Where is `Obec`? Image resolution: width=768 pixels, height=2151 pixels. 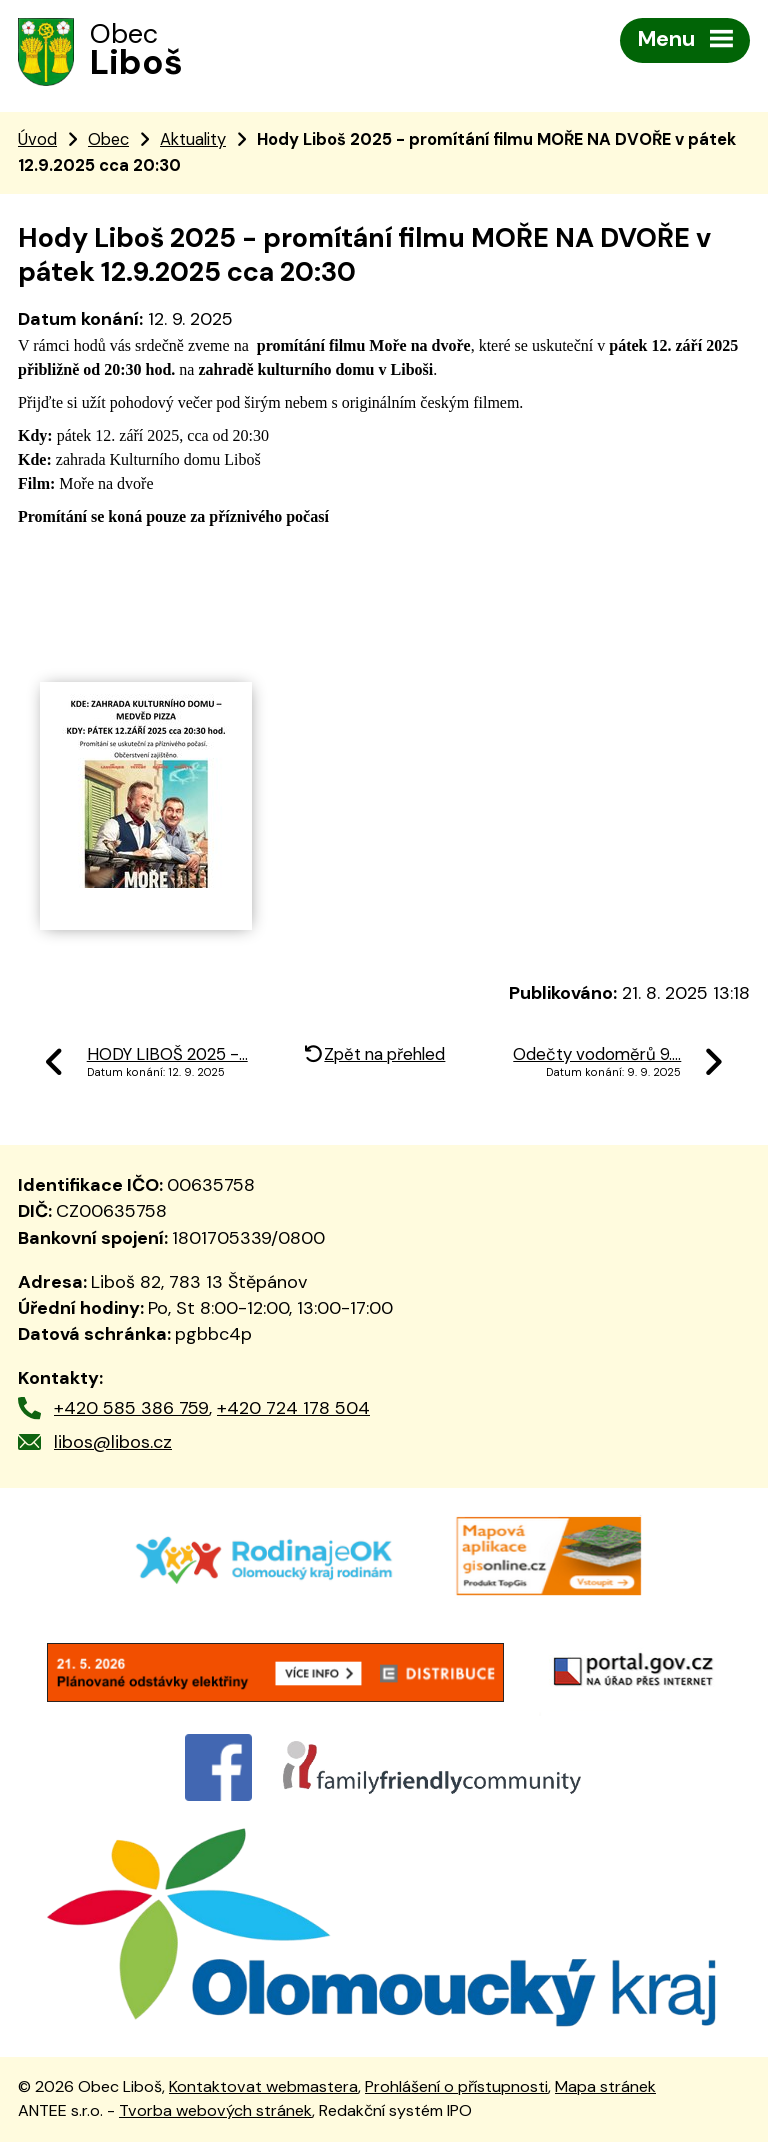 Obec is located at coordinates (108, 140).